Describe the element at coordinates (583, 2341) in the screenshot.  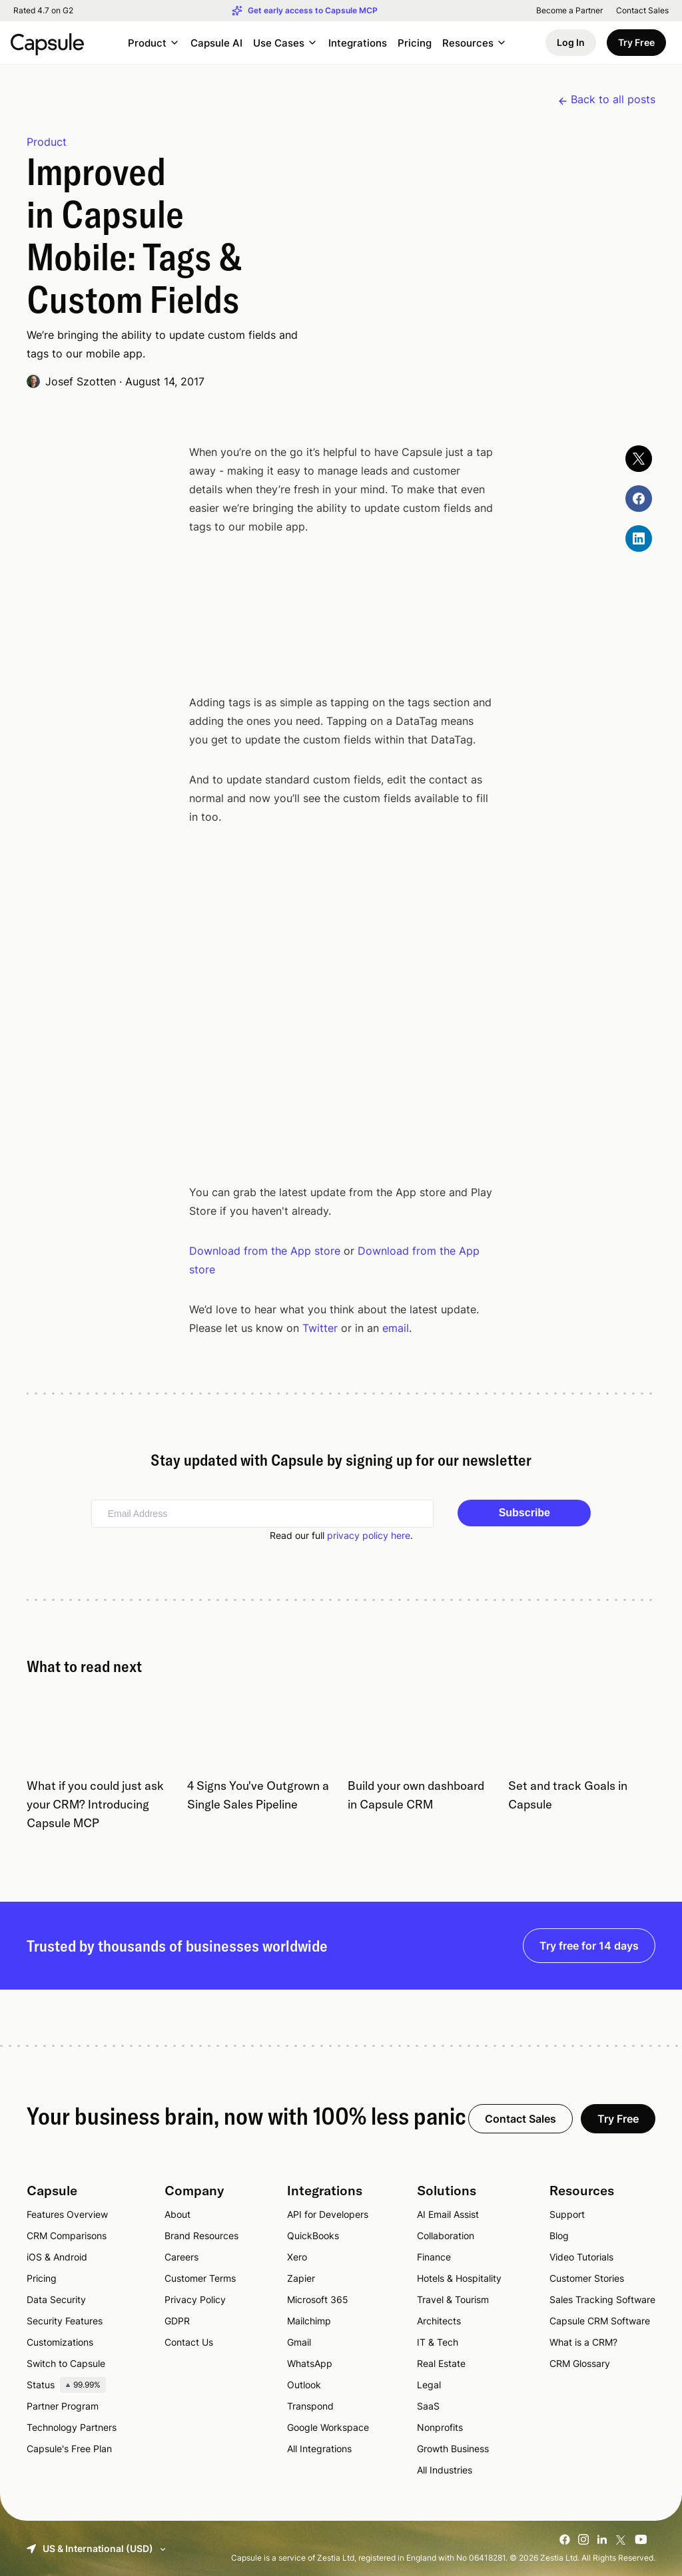
I see `What is a CRM?` at that location.